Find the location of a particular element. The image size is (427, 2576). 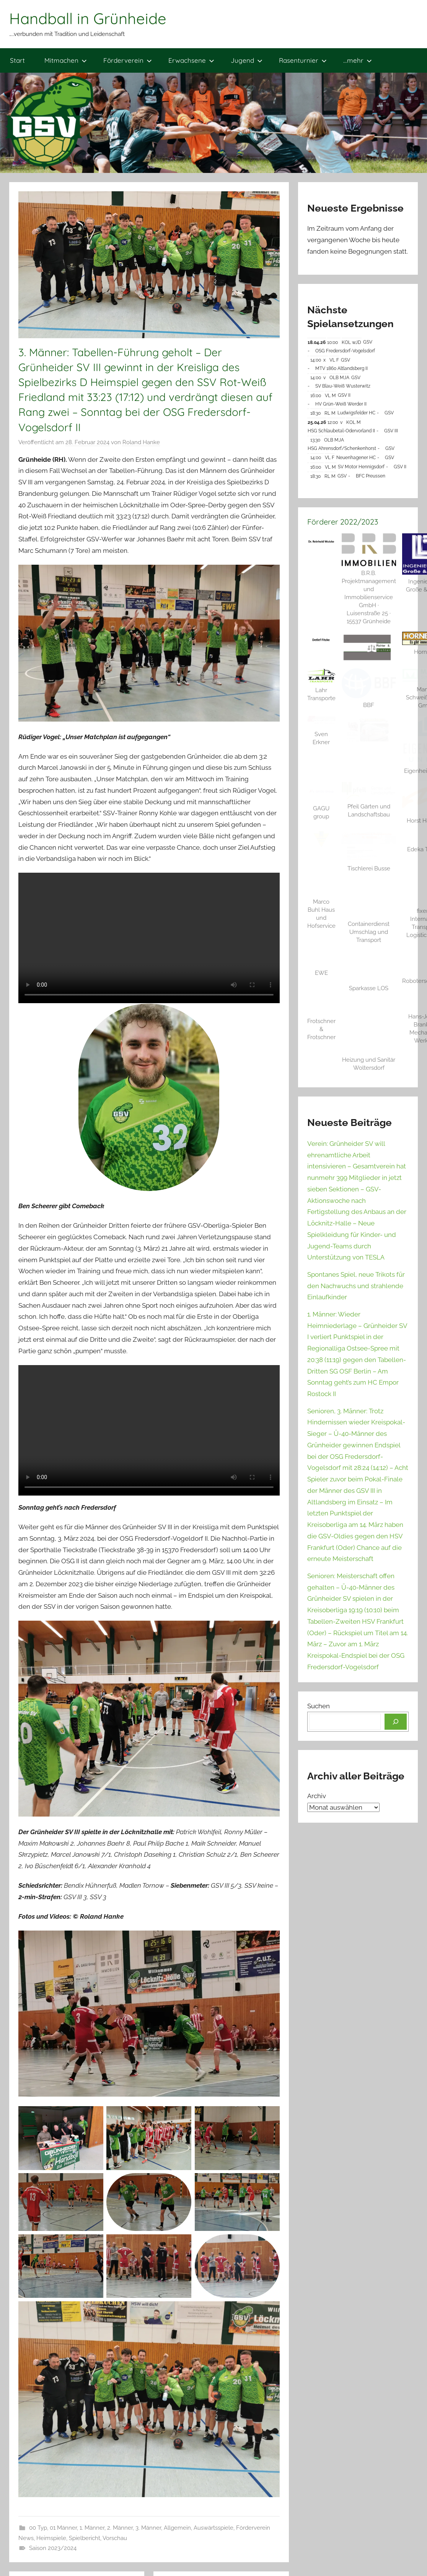

1. Männer is located at coordinates (92, 2527).